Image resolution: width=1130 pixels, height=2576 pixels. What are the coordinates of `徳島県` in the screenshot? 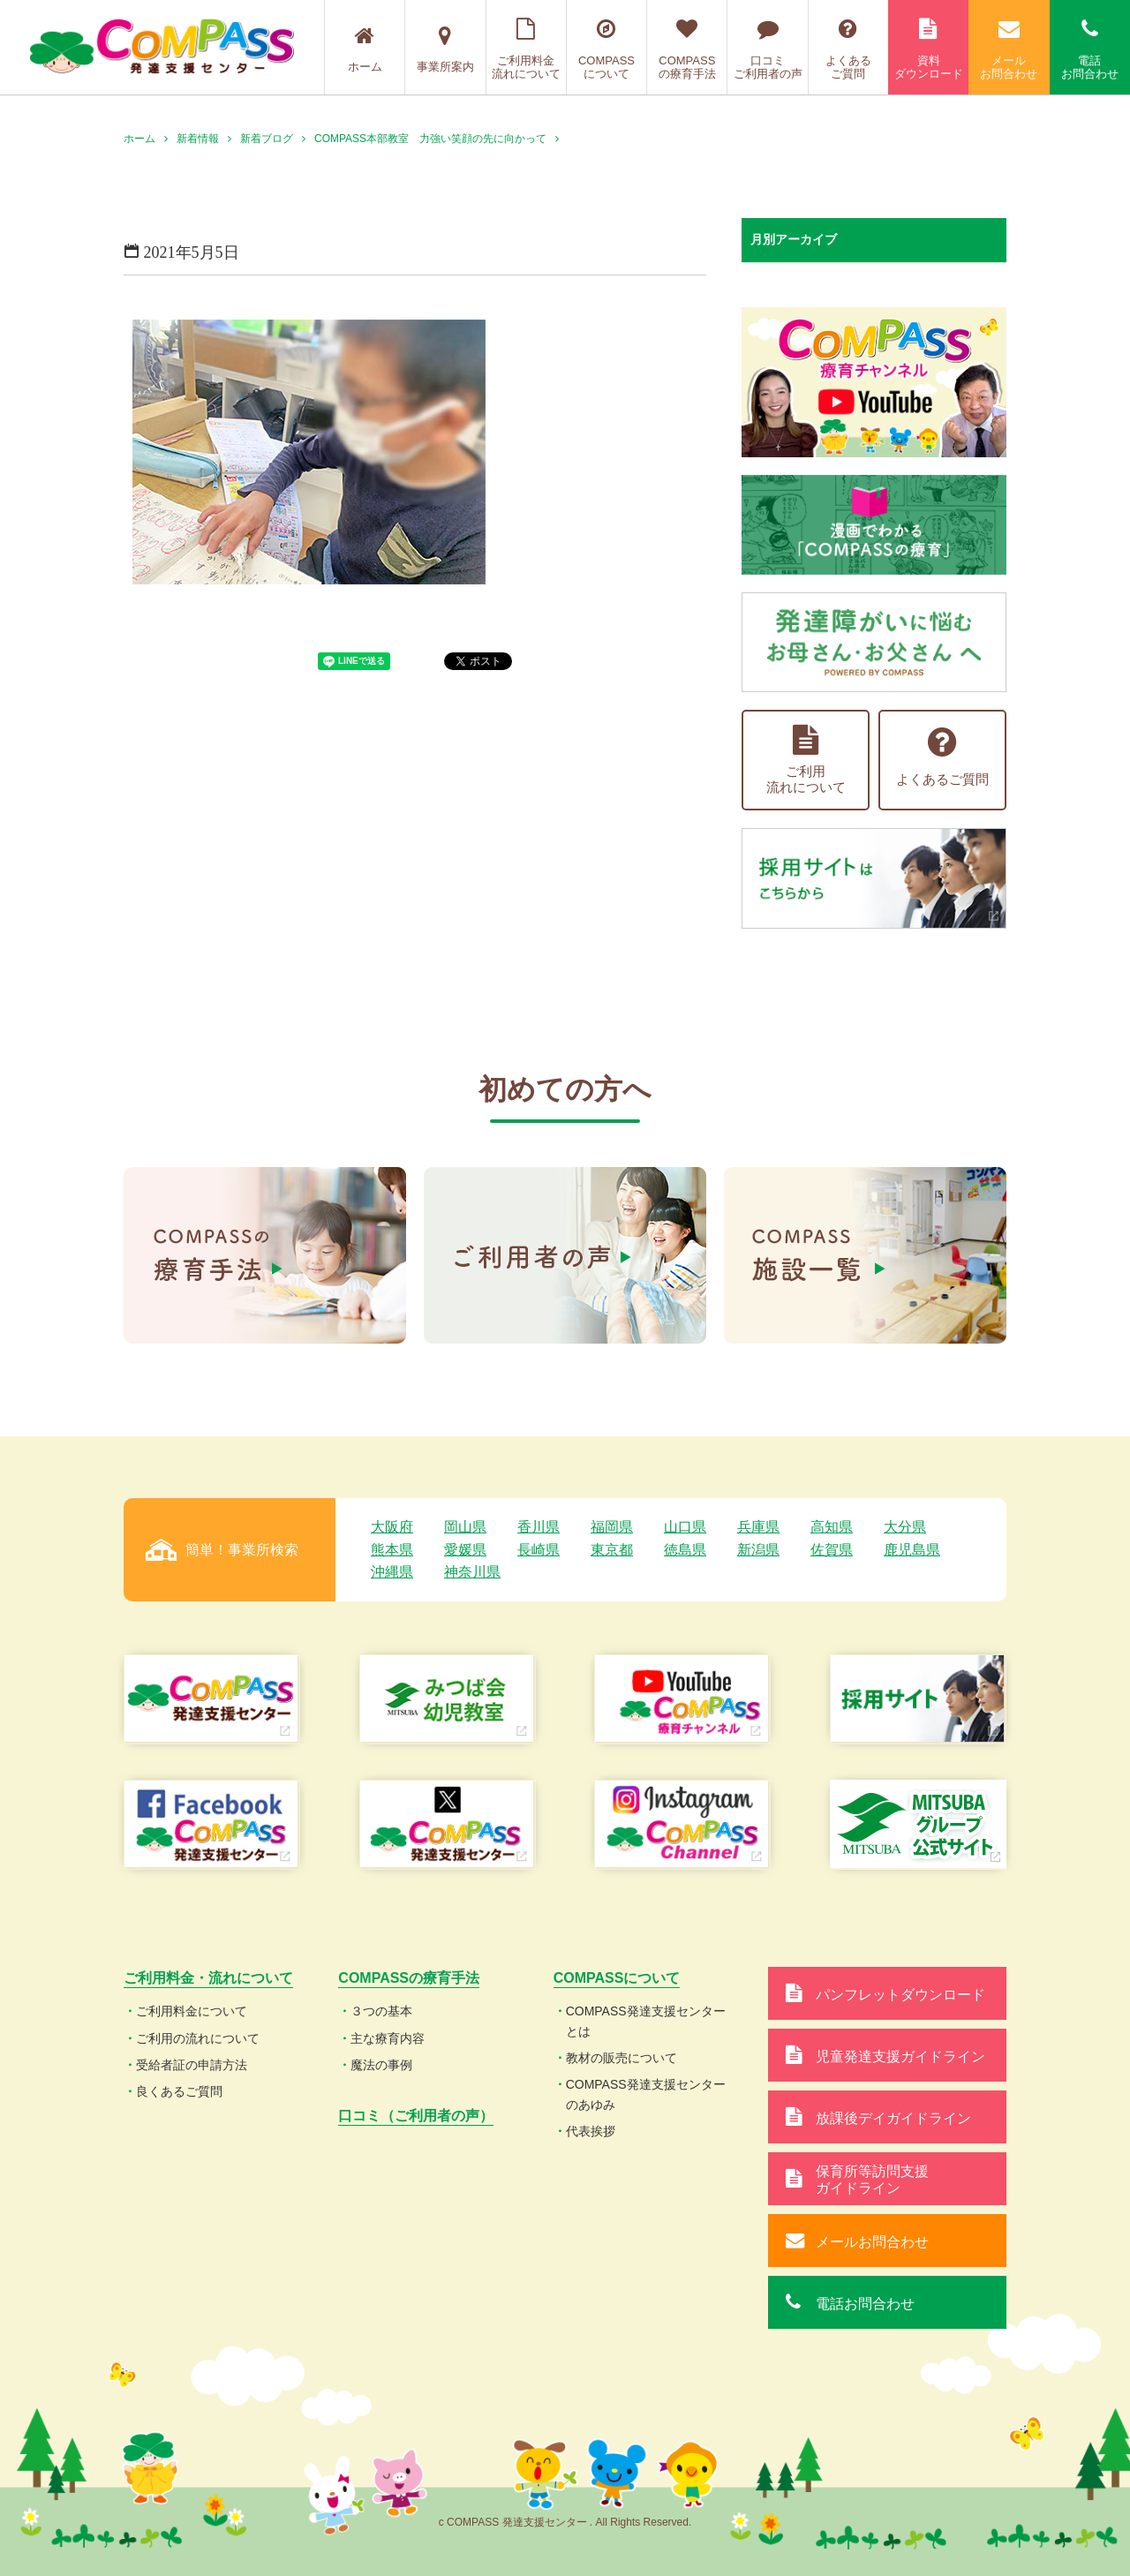 It's located at (685, 1549).